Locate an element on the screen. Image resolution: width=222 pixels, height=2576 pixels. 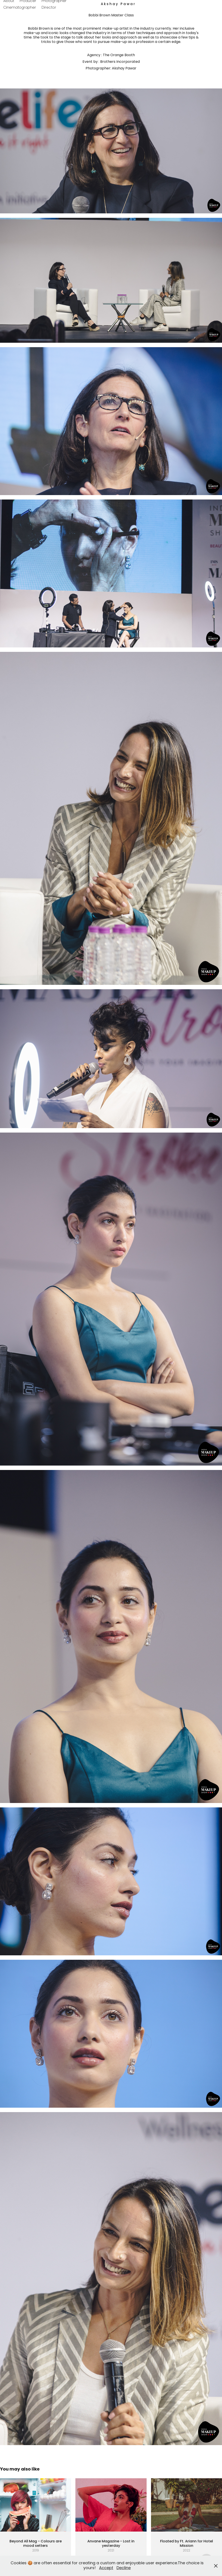
Accept is located at coordinates (106, 2568).